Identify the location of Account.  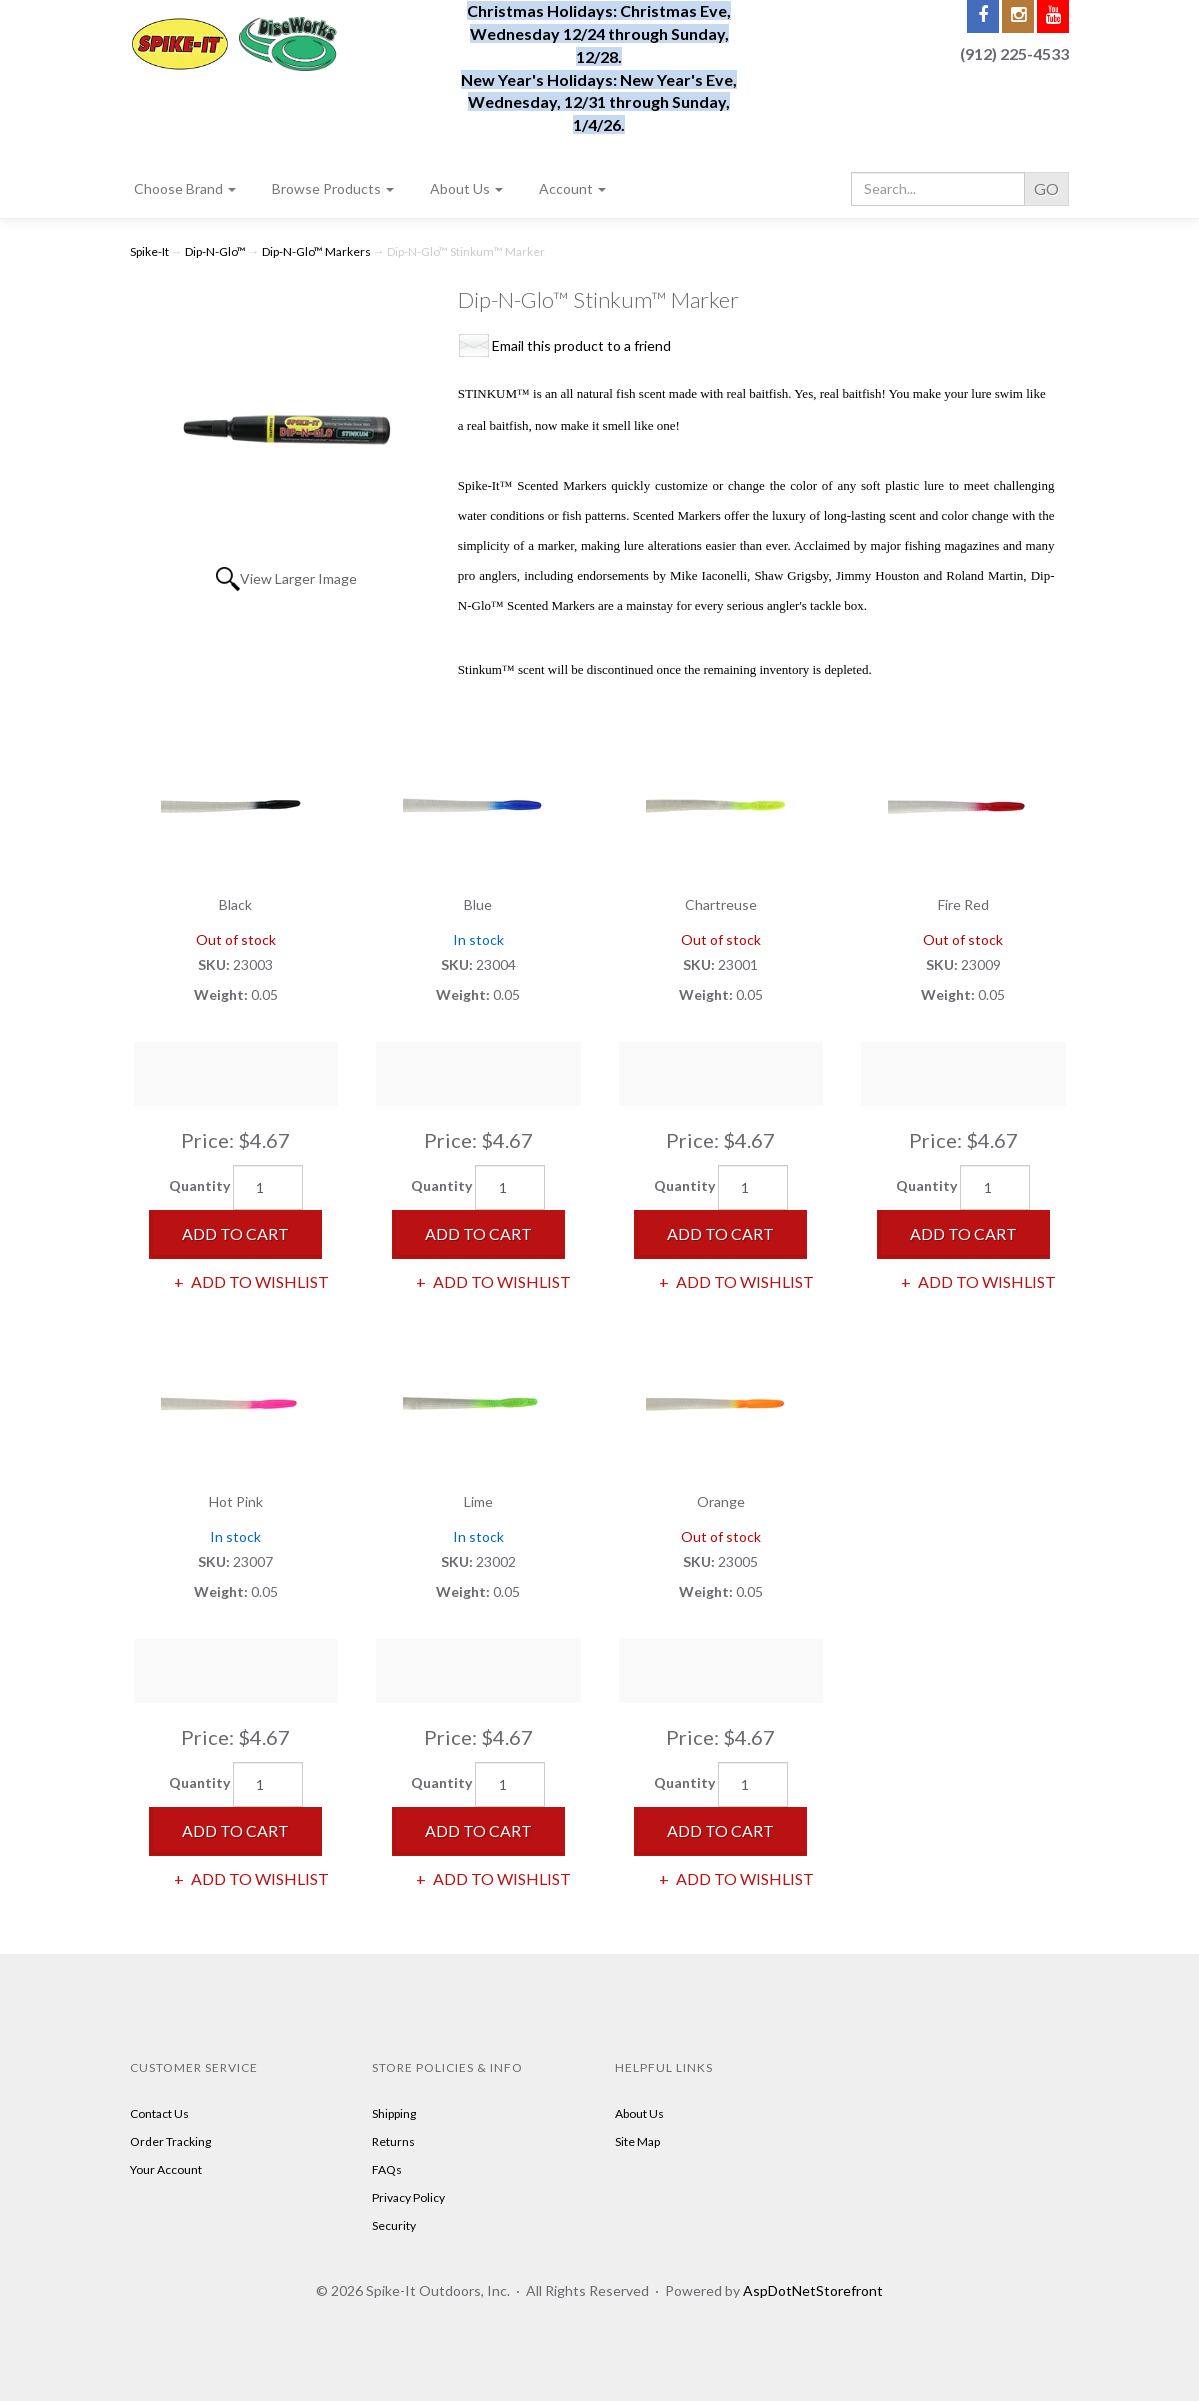
(572, 188).